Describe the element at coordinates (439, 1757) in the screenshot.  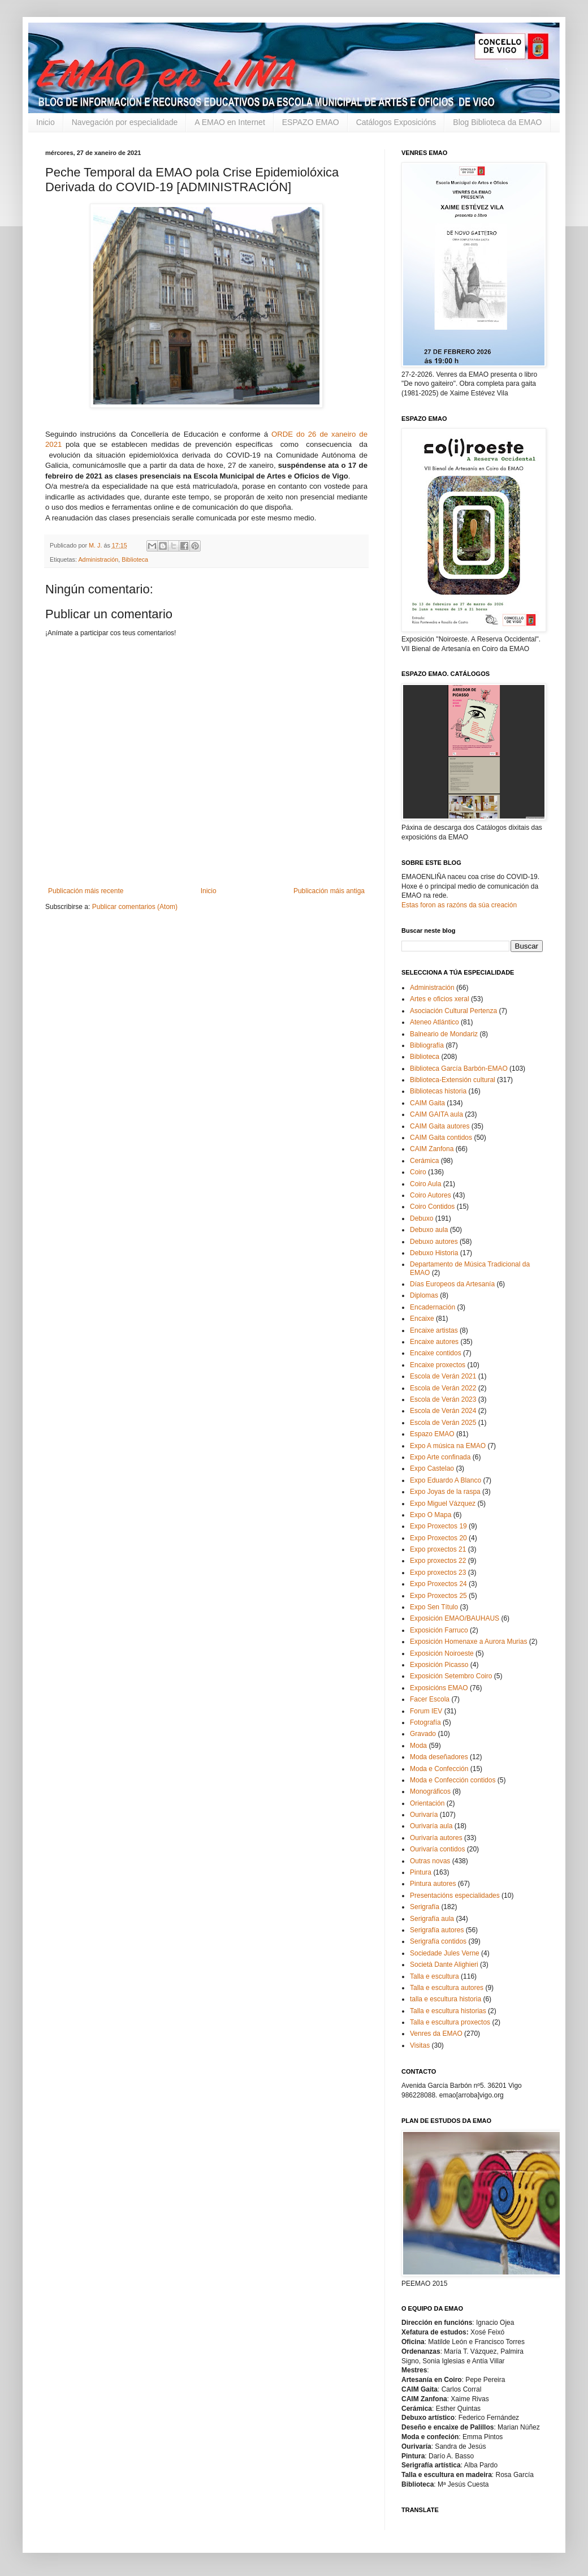
I see `Moda deseñadores` at that location.